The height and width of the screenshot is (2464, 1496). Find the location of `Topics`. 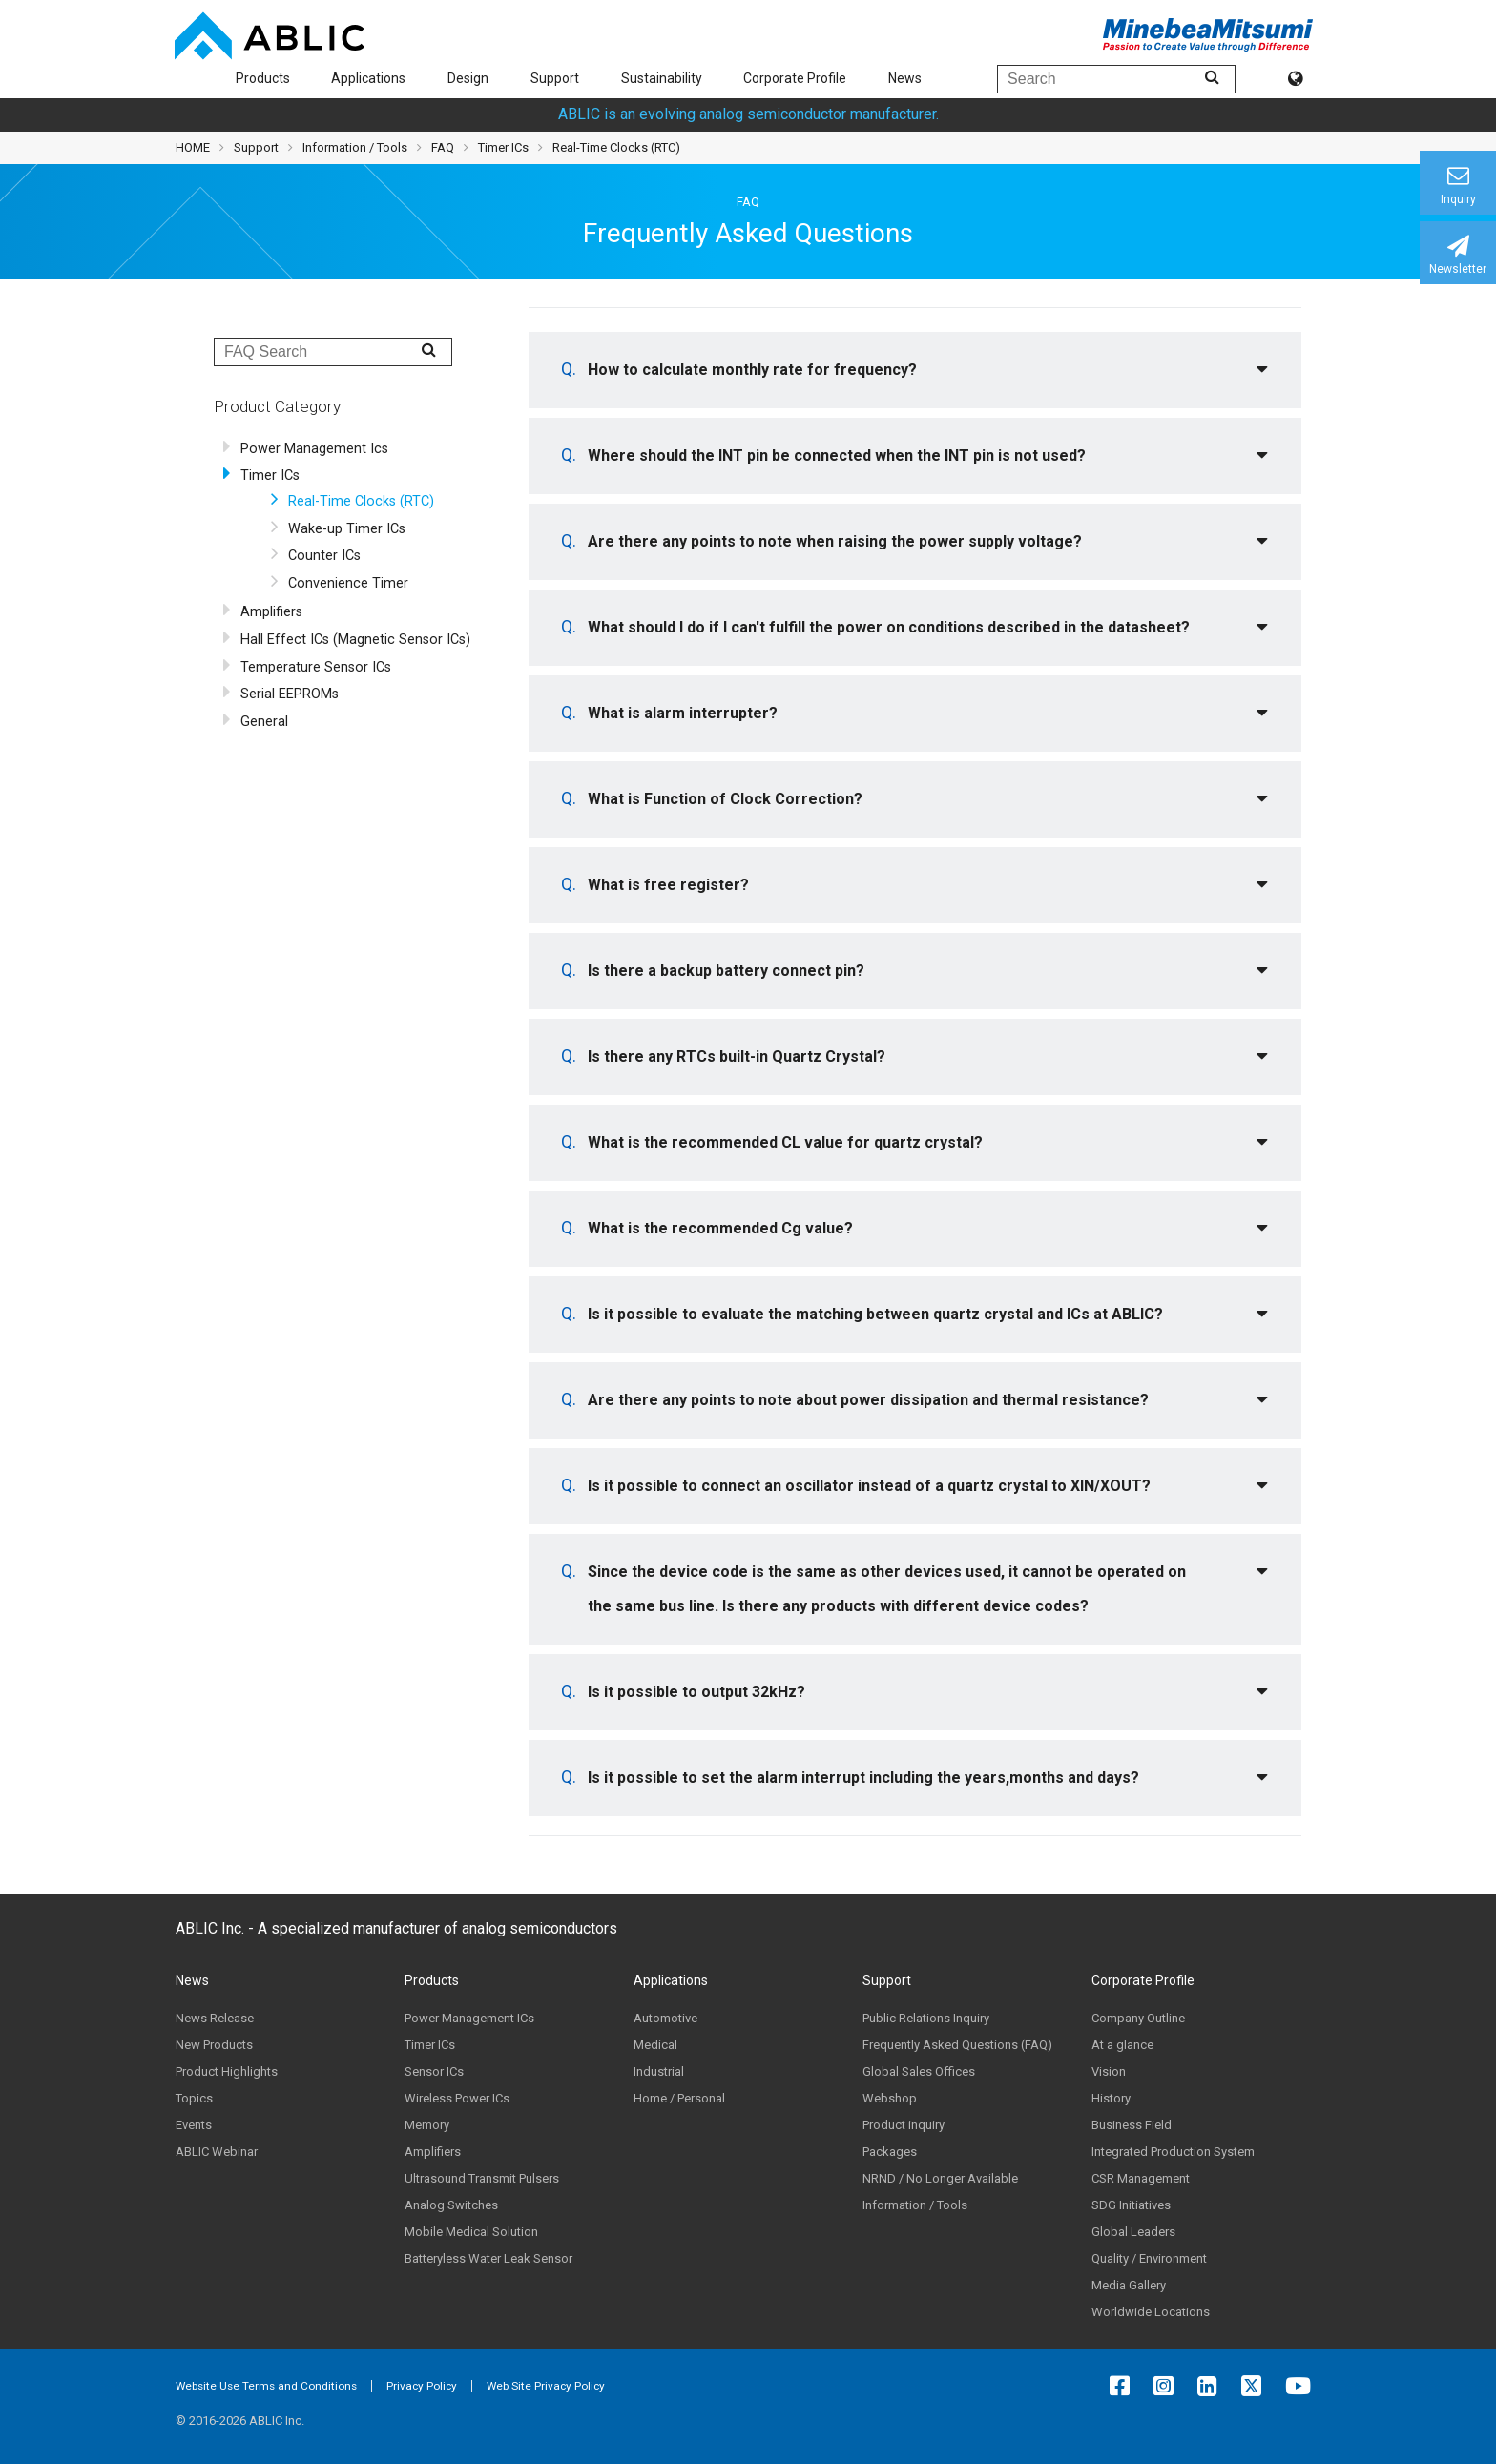

Topics is located at coordinates (194, 2098).